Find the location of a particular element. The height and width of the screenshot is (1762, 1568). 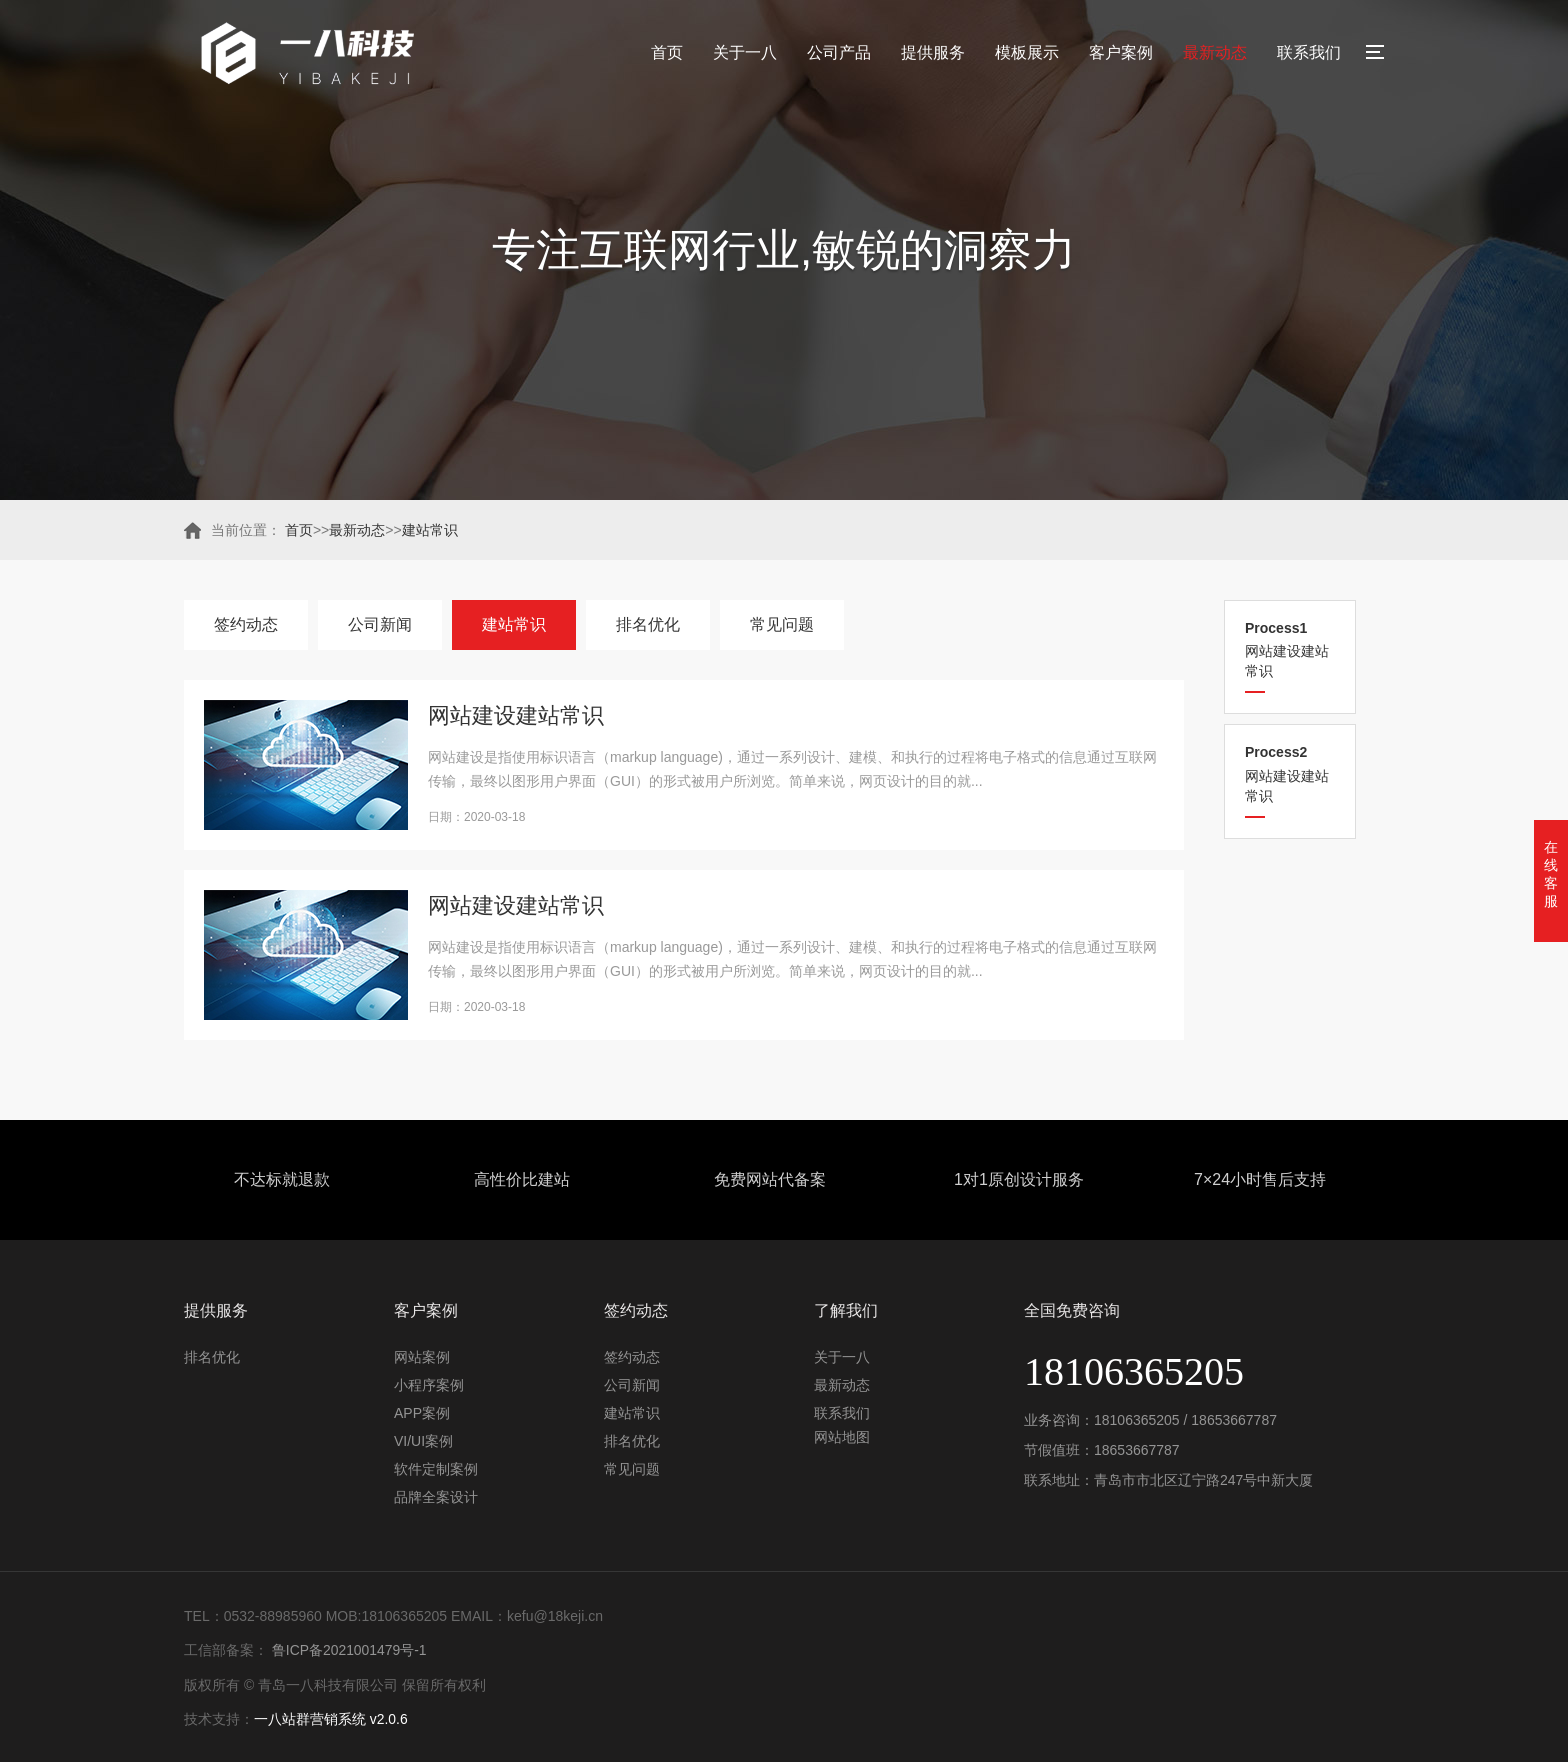

VI/UI案例 is located at coordinates (423, 1441).